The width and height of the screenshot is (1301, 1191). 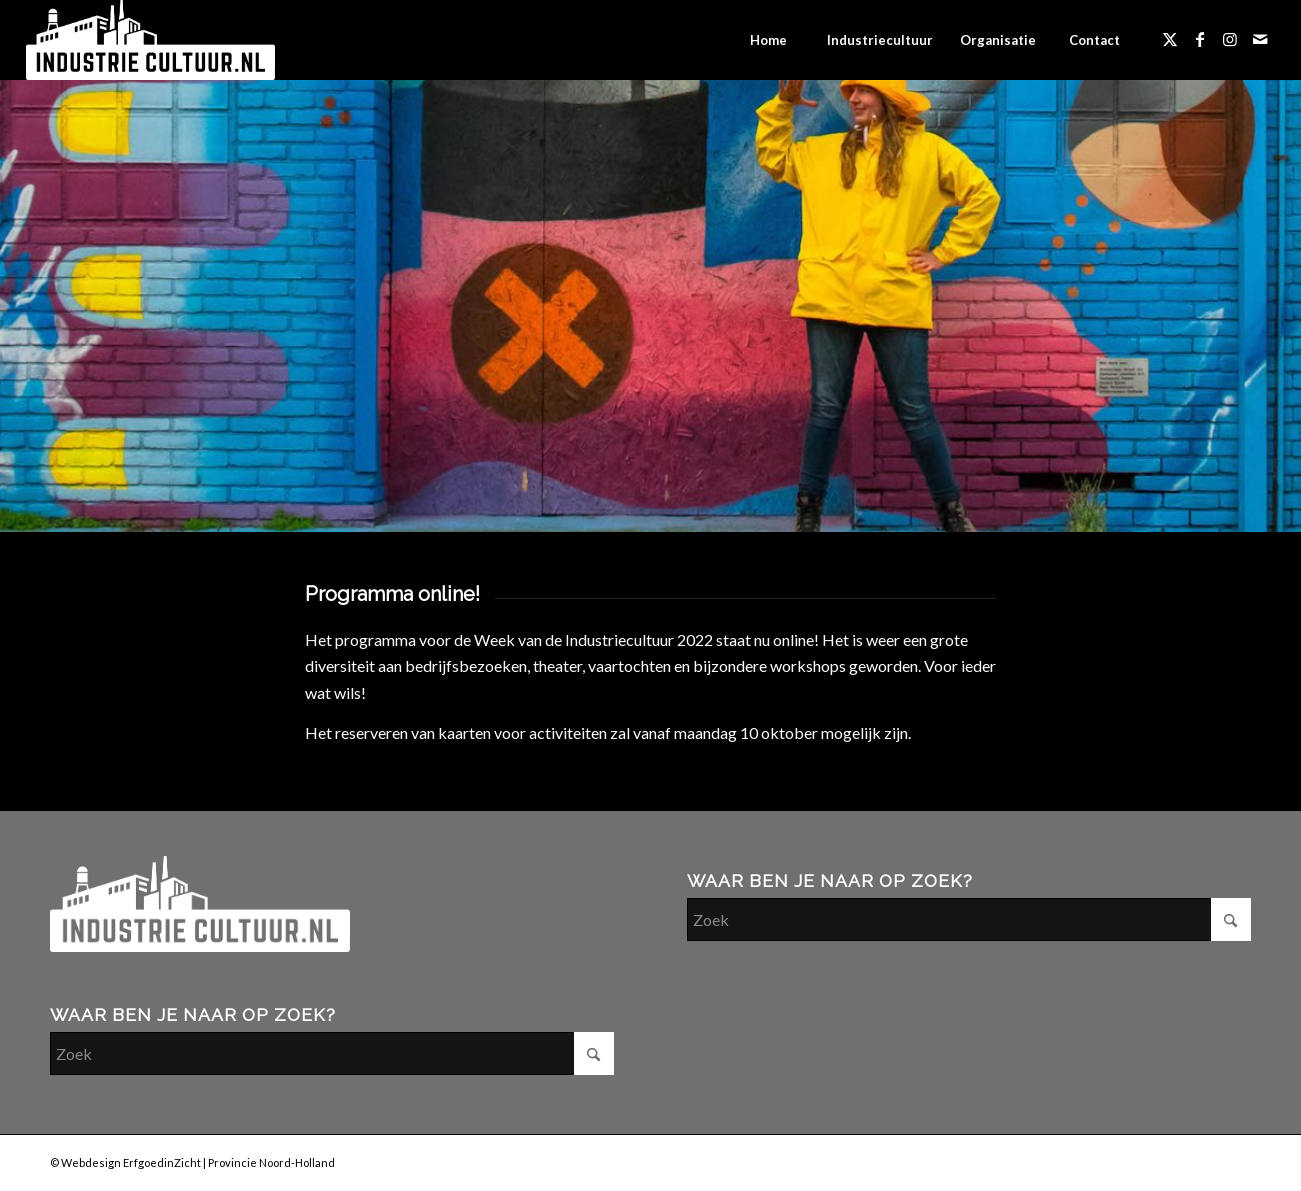 I want to click on [industriecultuur-logo], so click(x=150, y=40).